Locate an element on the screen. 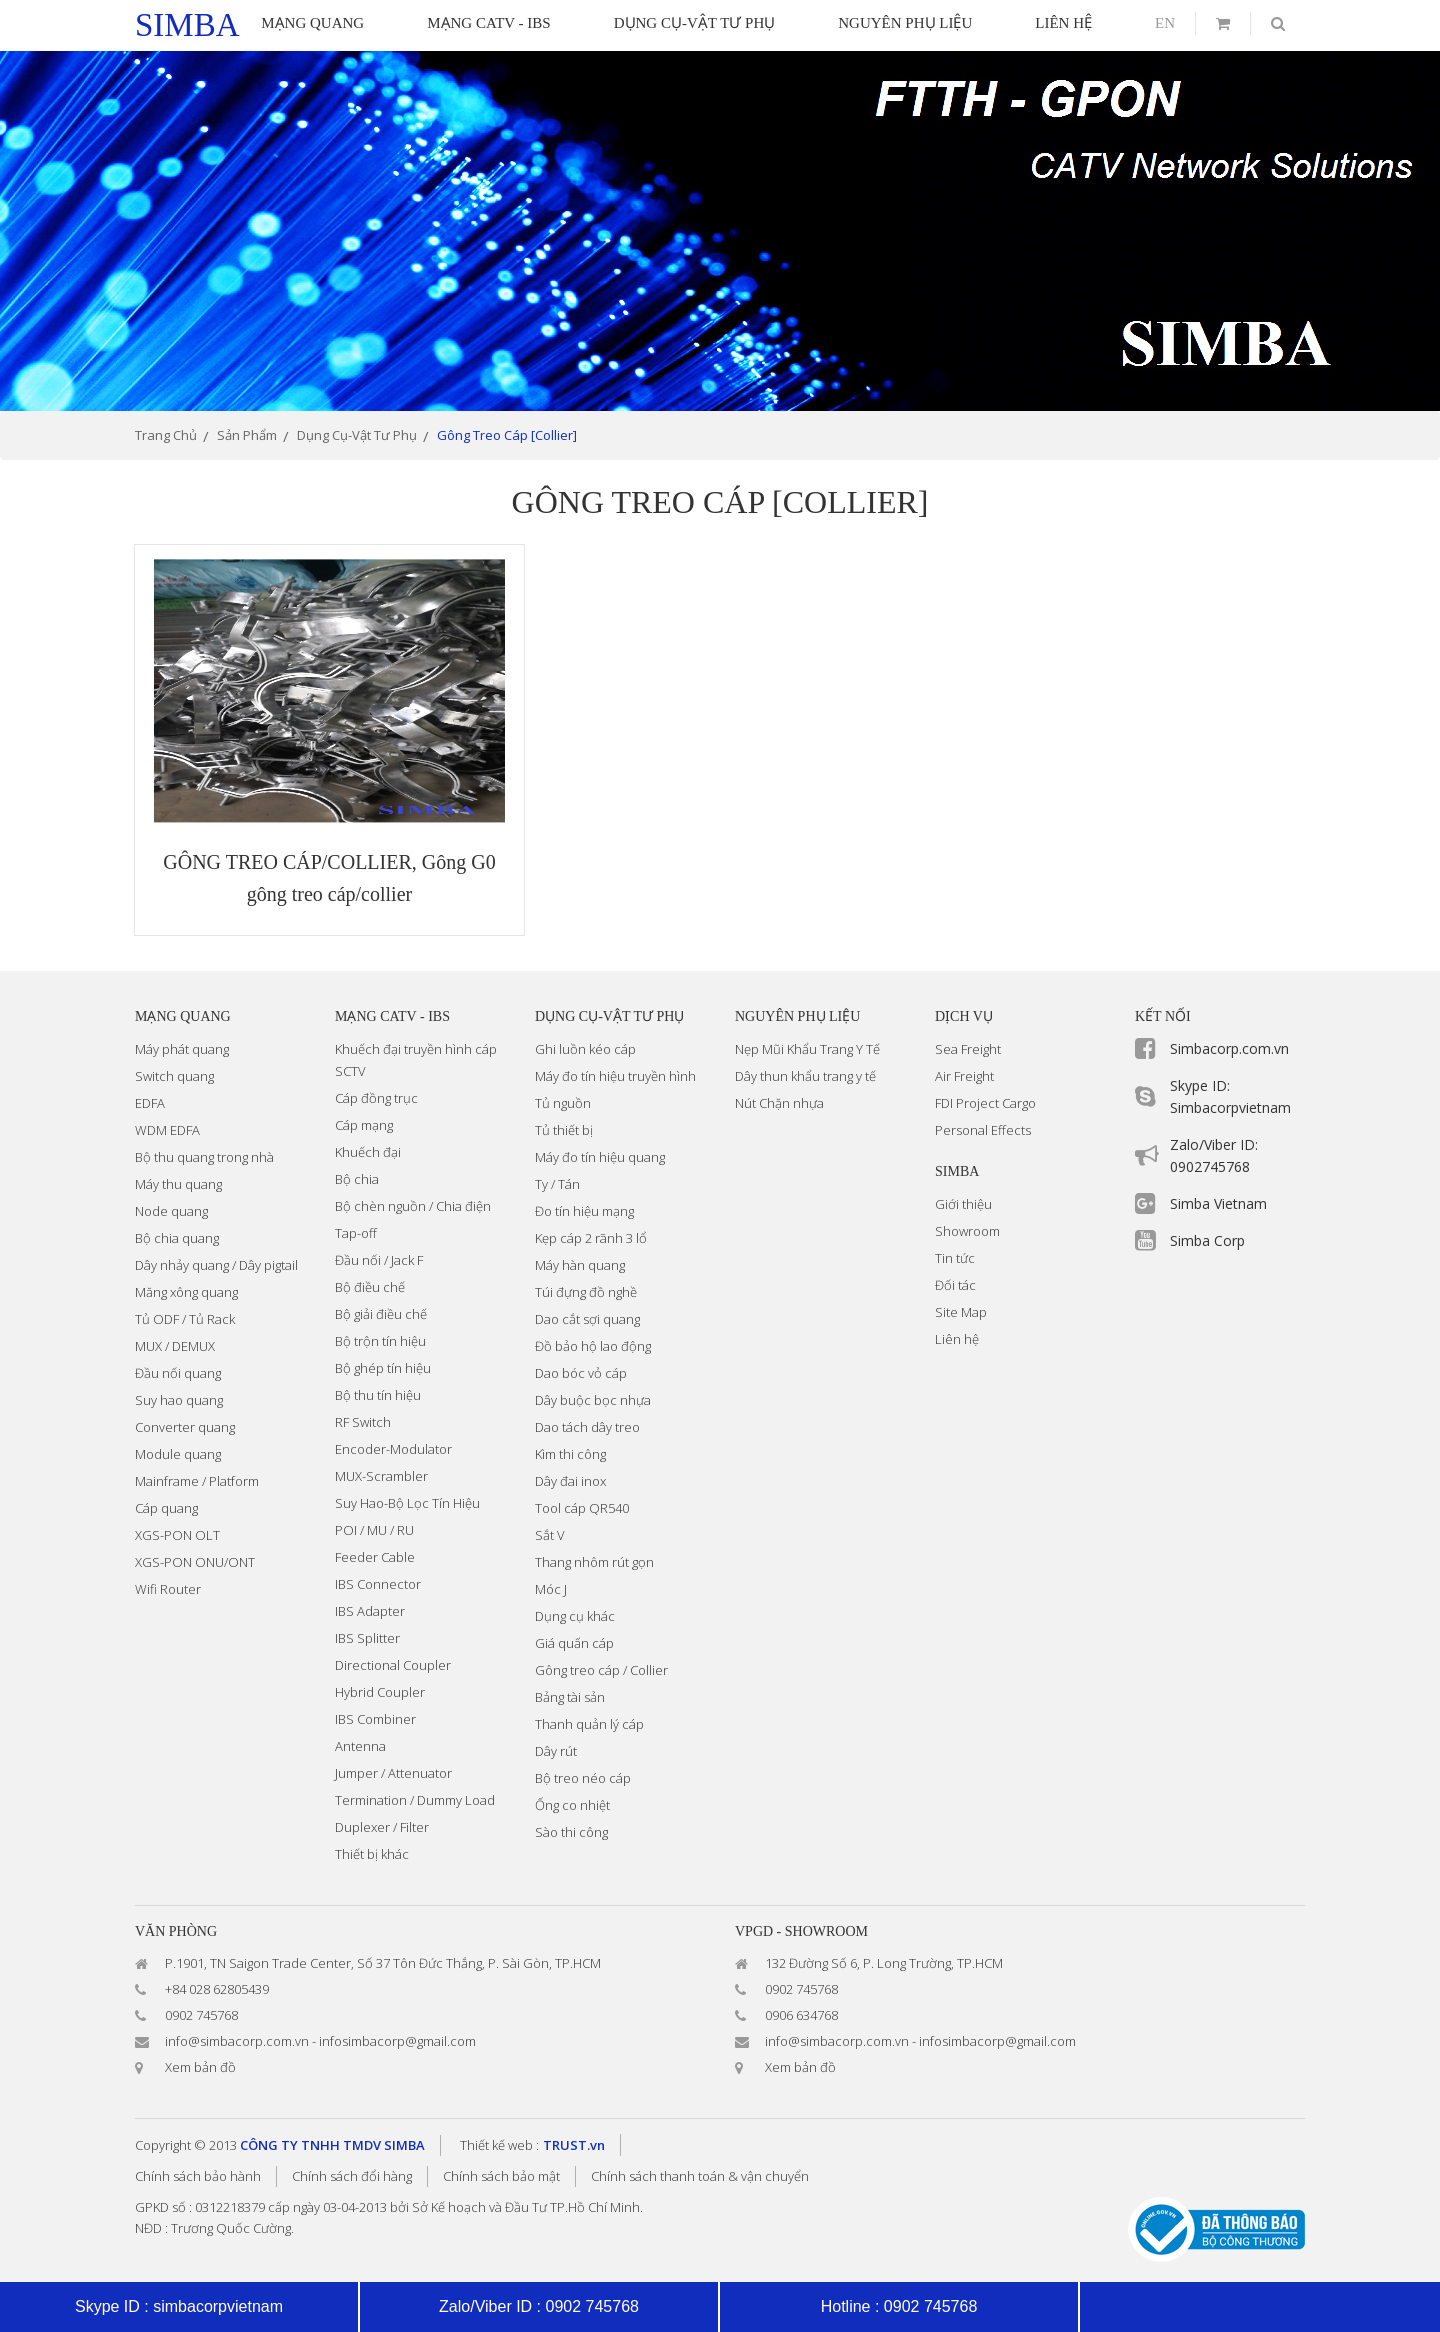 This screenshot has width=1440, height=2332. MUX-Scrambler is located at coordinates (381, 1476).